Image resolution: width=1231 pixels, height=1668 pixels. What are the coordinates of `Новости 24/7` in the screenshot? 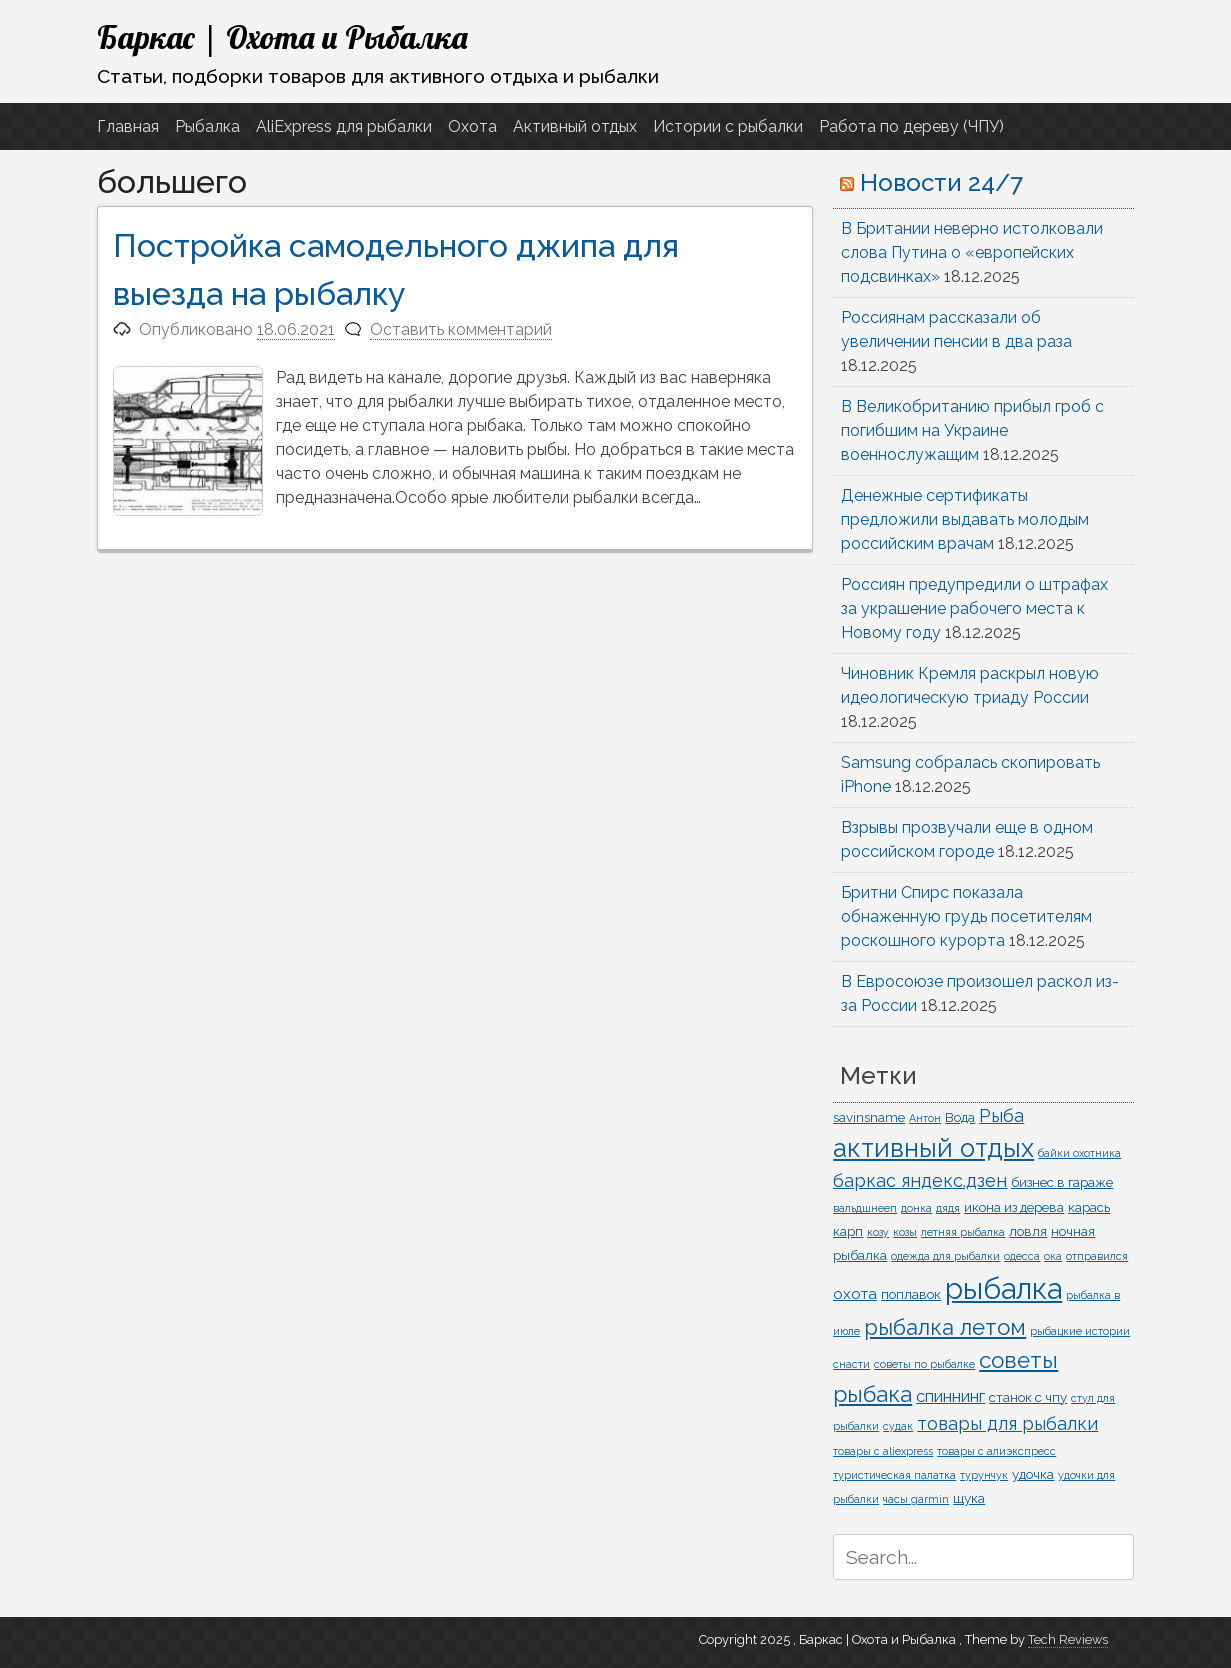 It's located at (941, 182).